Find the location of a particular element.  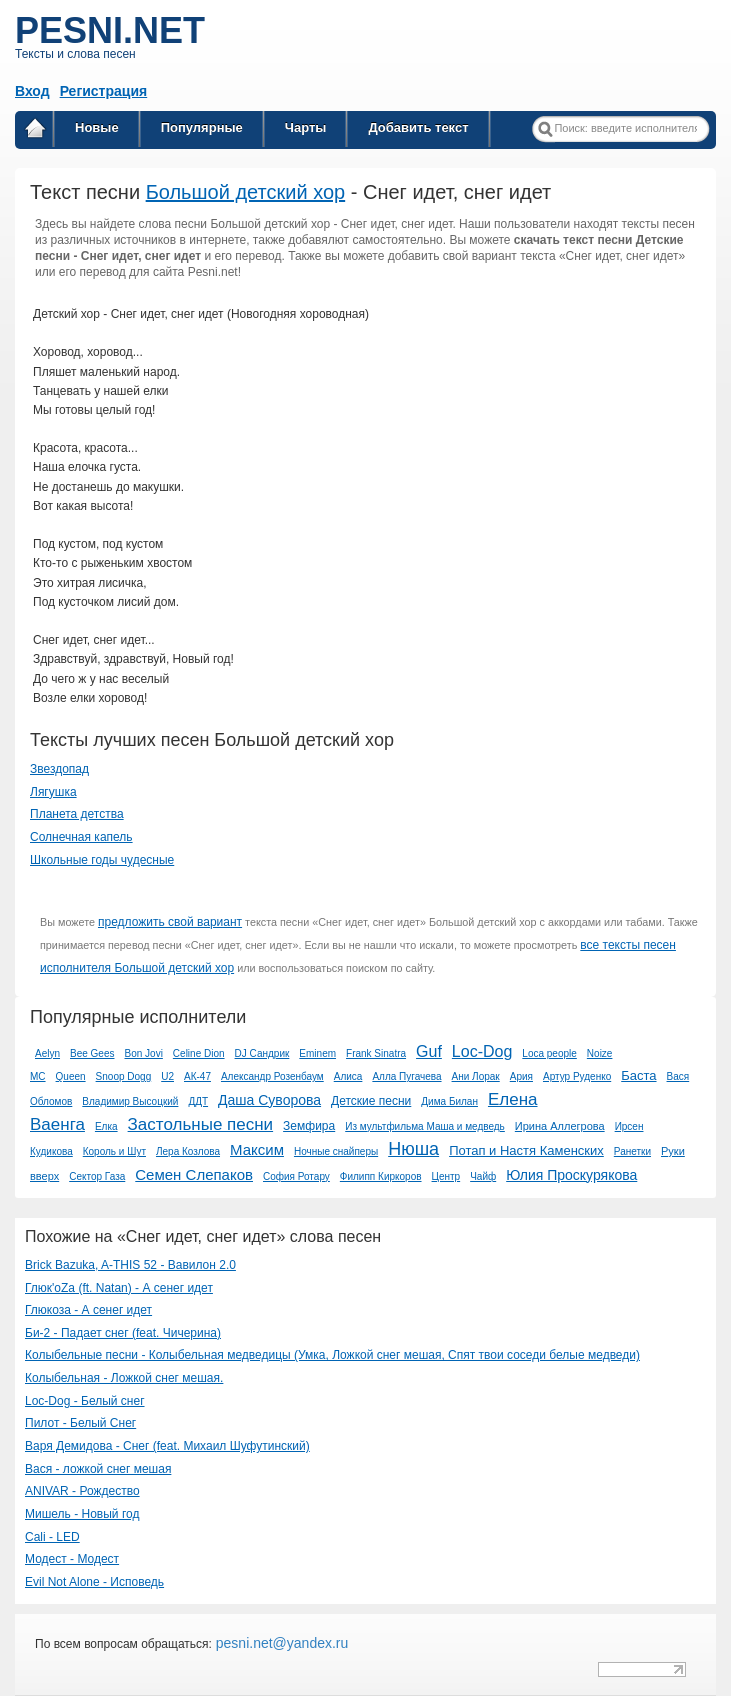

Лера Козлова is located at coordinates (188, 1151).